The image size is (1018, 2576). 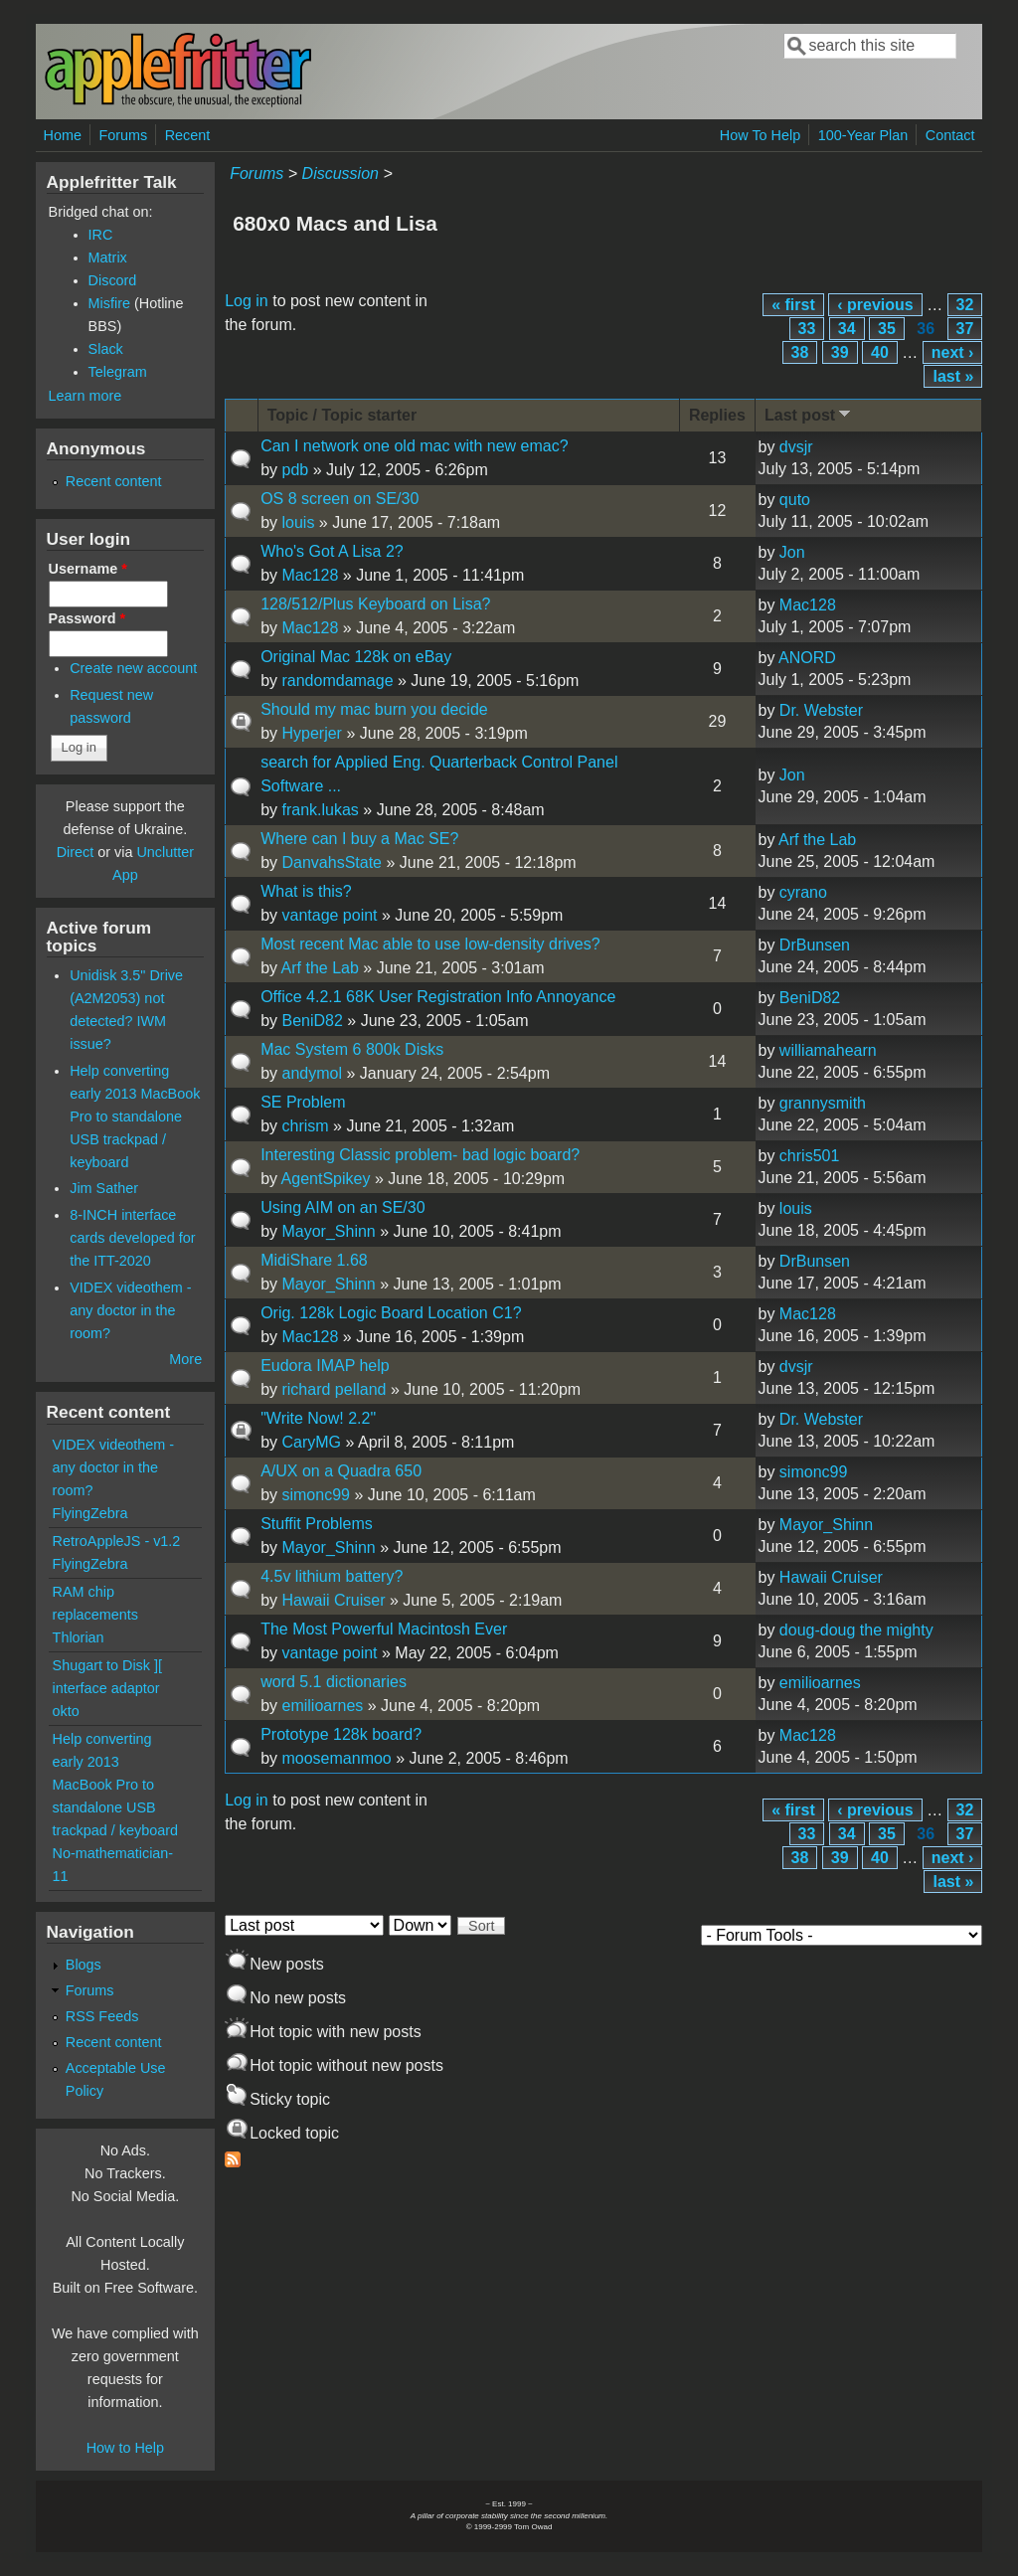 I want to click on Password, so click(x=87, y=618).